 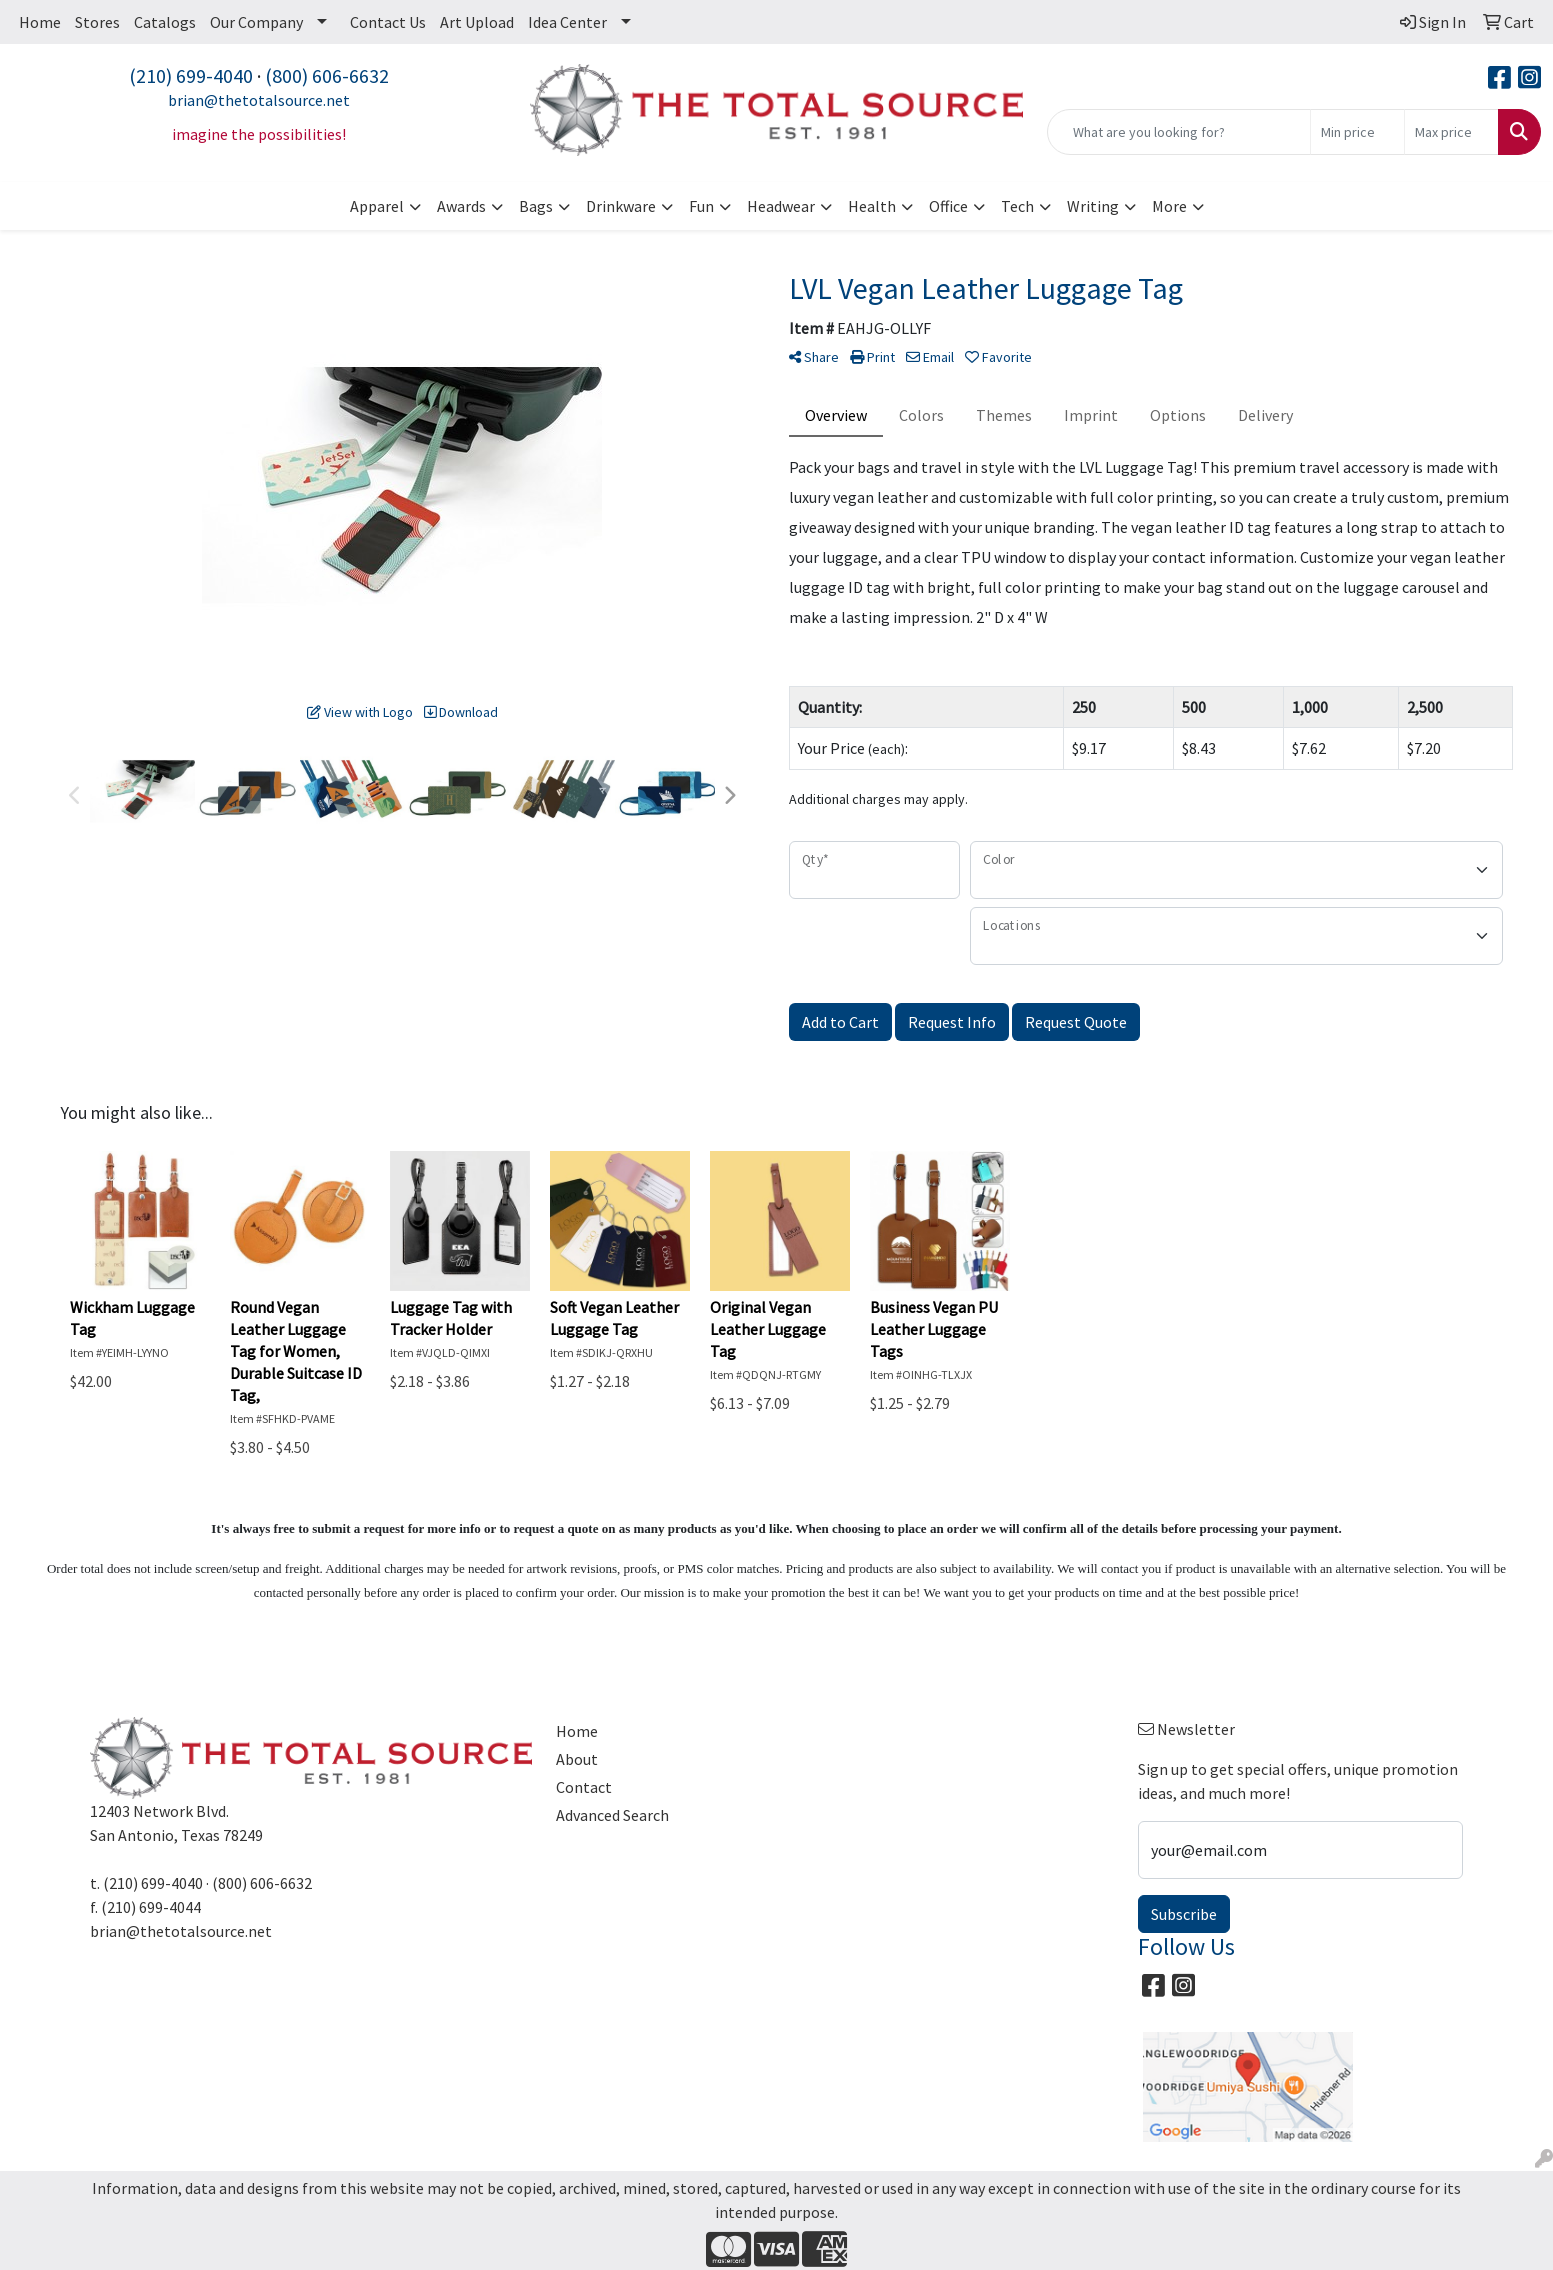 I want to click on Health [button], so click(x=872, y=206).